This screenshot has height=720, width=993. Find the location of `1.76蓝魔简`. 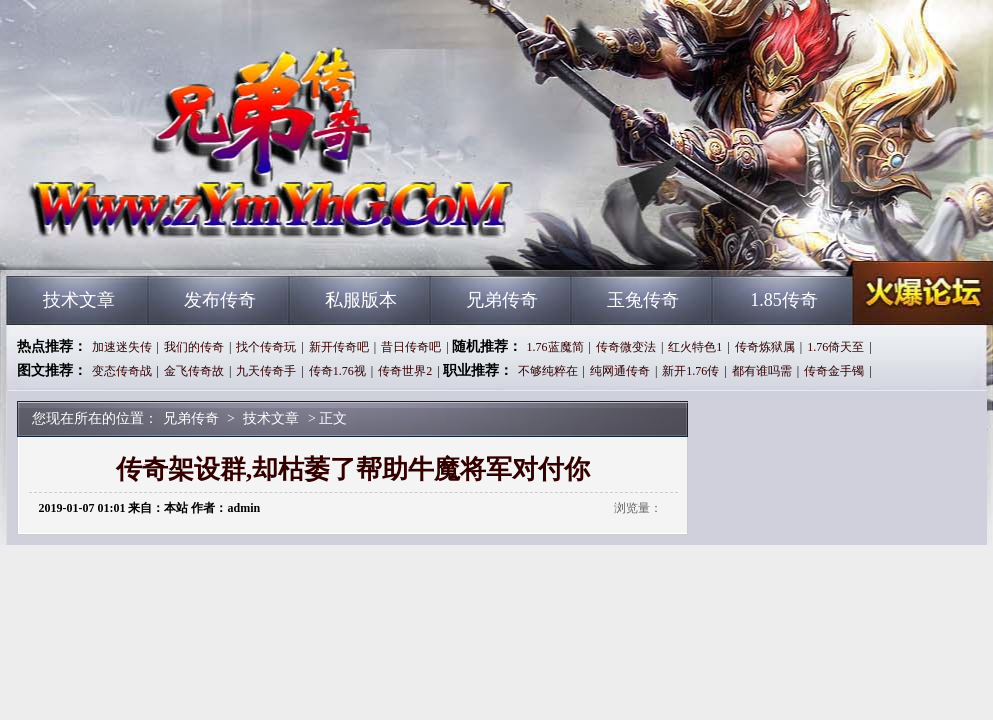

1.76蓝魔简 is located at coordinates (555, 347).